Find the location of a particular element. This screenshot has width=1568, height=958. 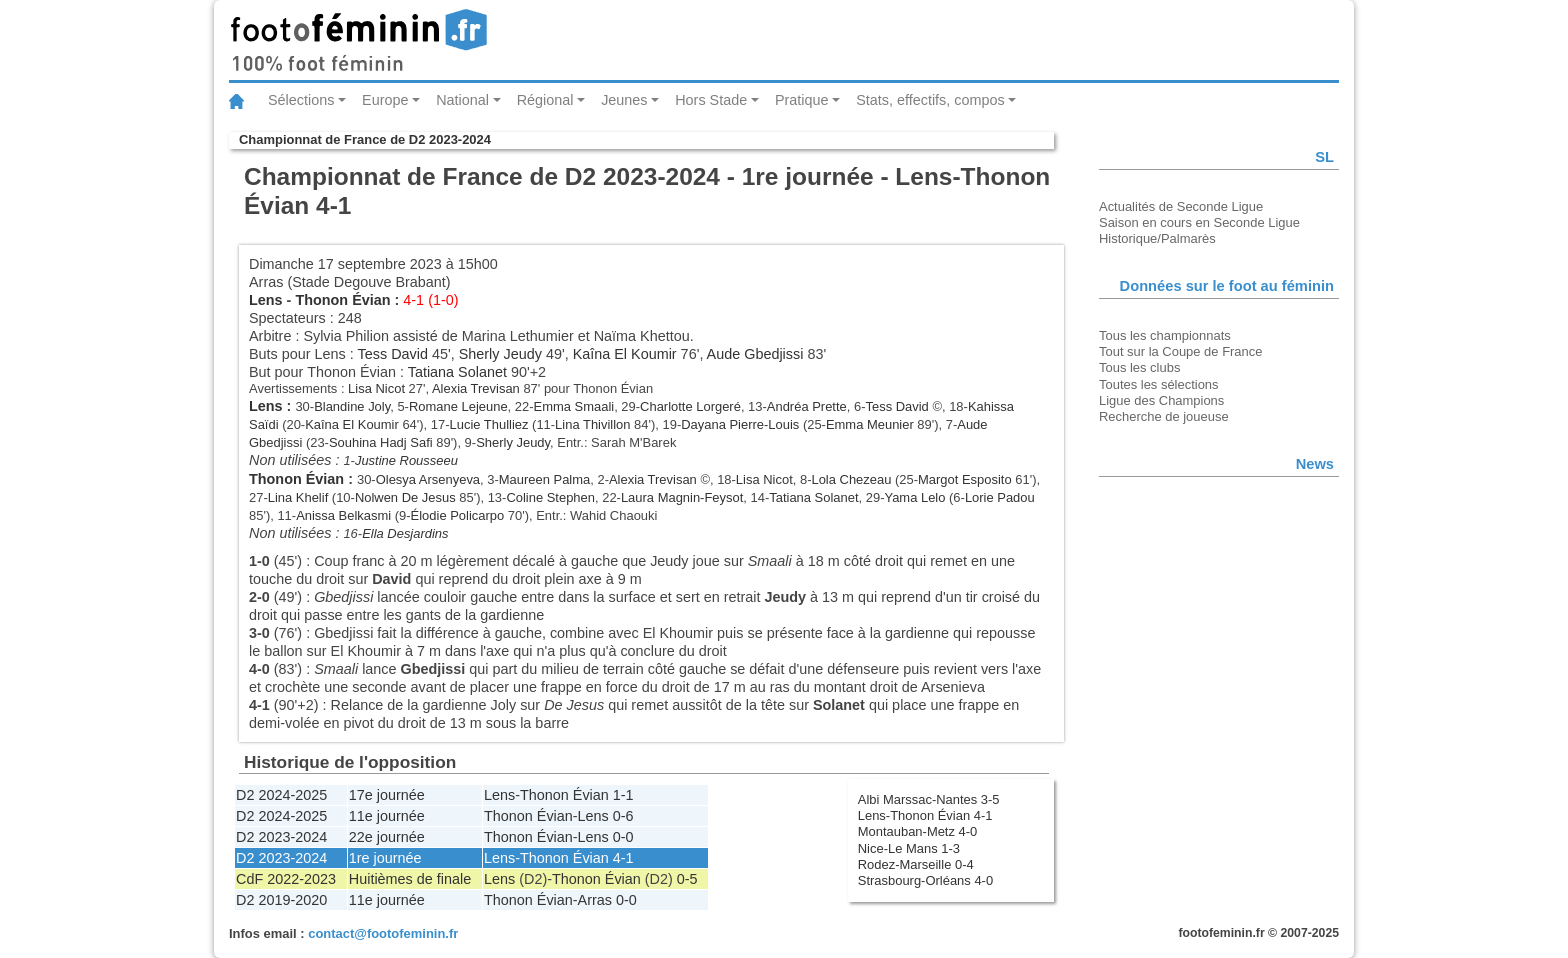

Toutes les sélections is located at coordinates (1159, 384).